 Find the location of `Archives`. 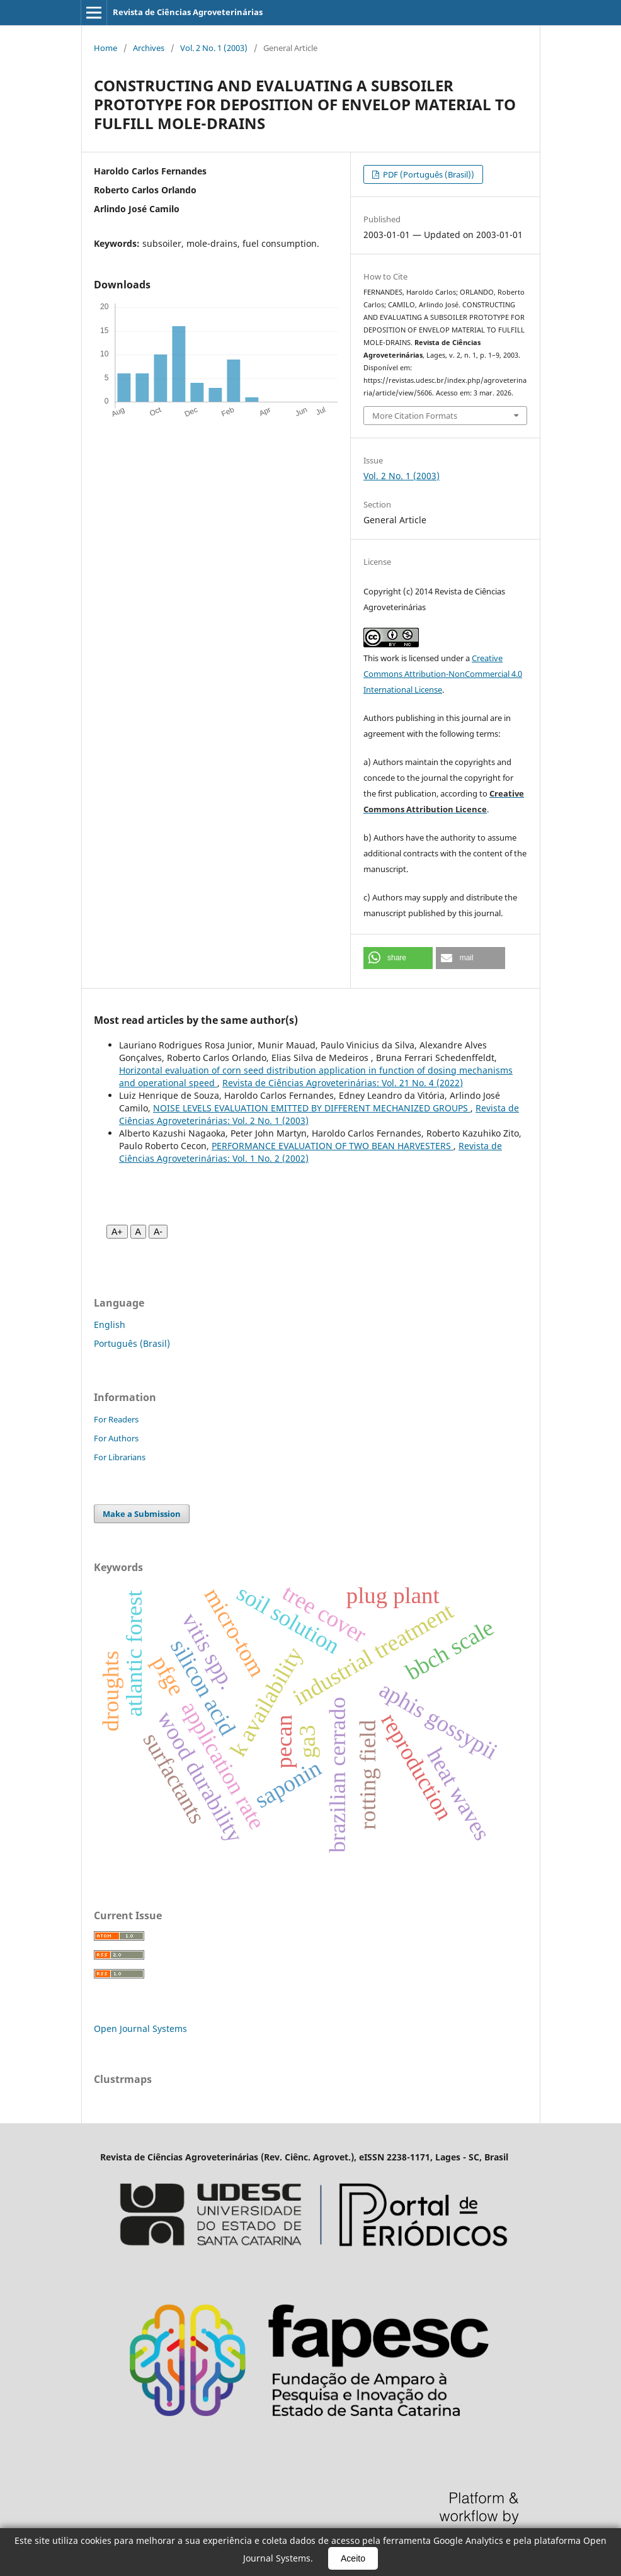

Archives is located at coordinates (148, 48).